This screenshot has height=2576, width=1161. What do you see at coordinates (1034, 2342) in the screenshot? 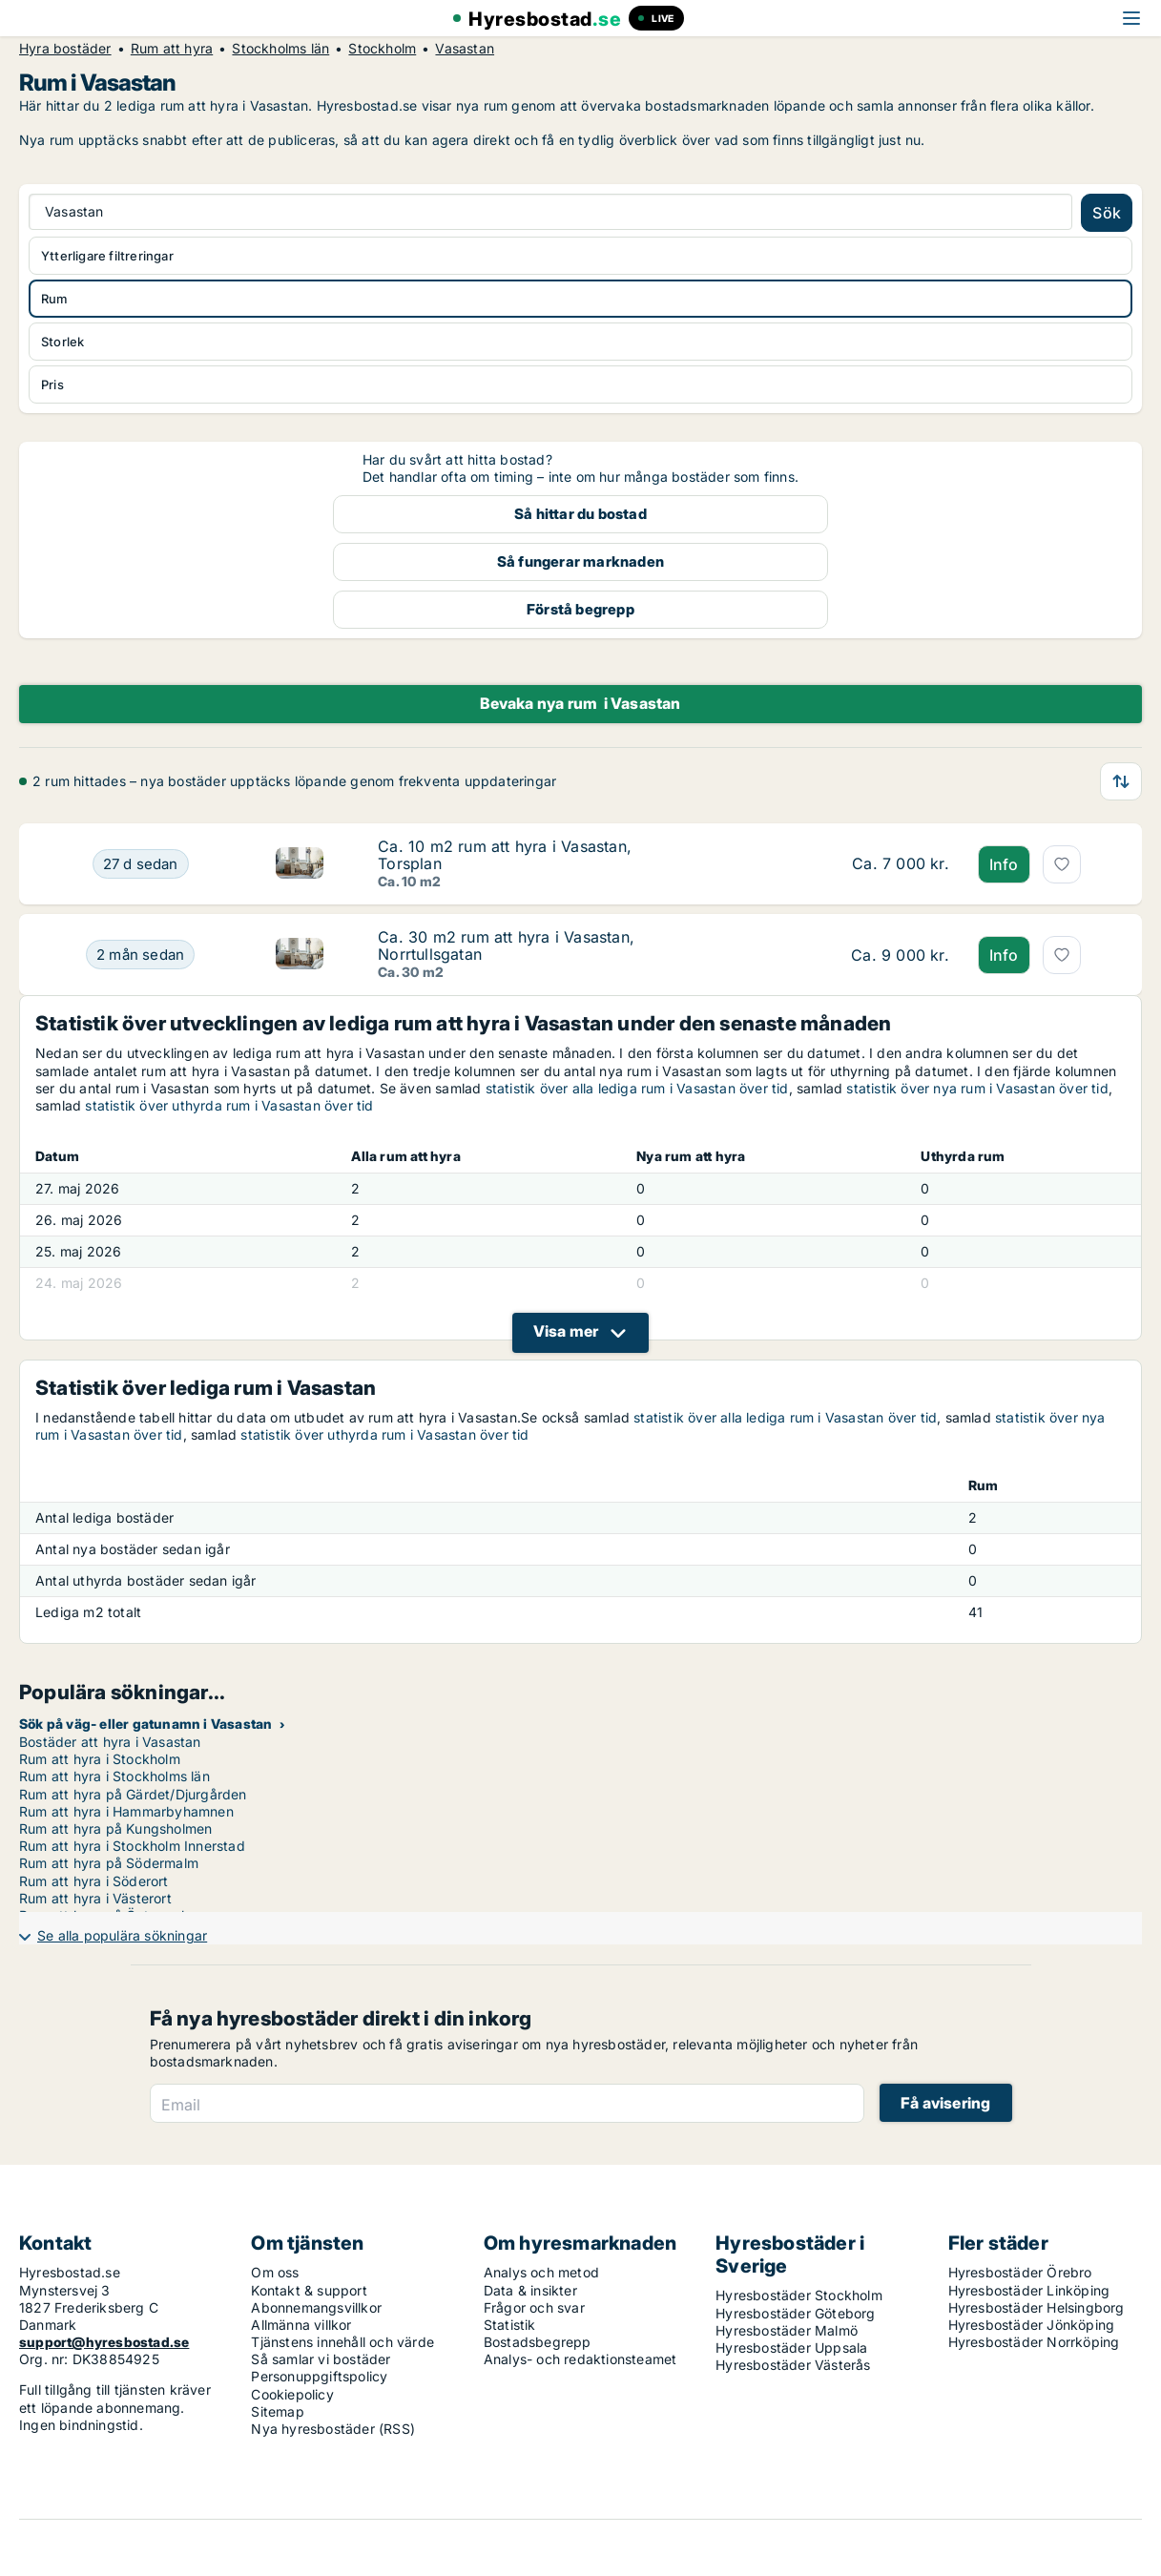
I see `Hyresbostäder Norrköping` at bounding box center [1034, 2342].